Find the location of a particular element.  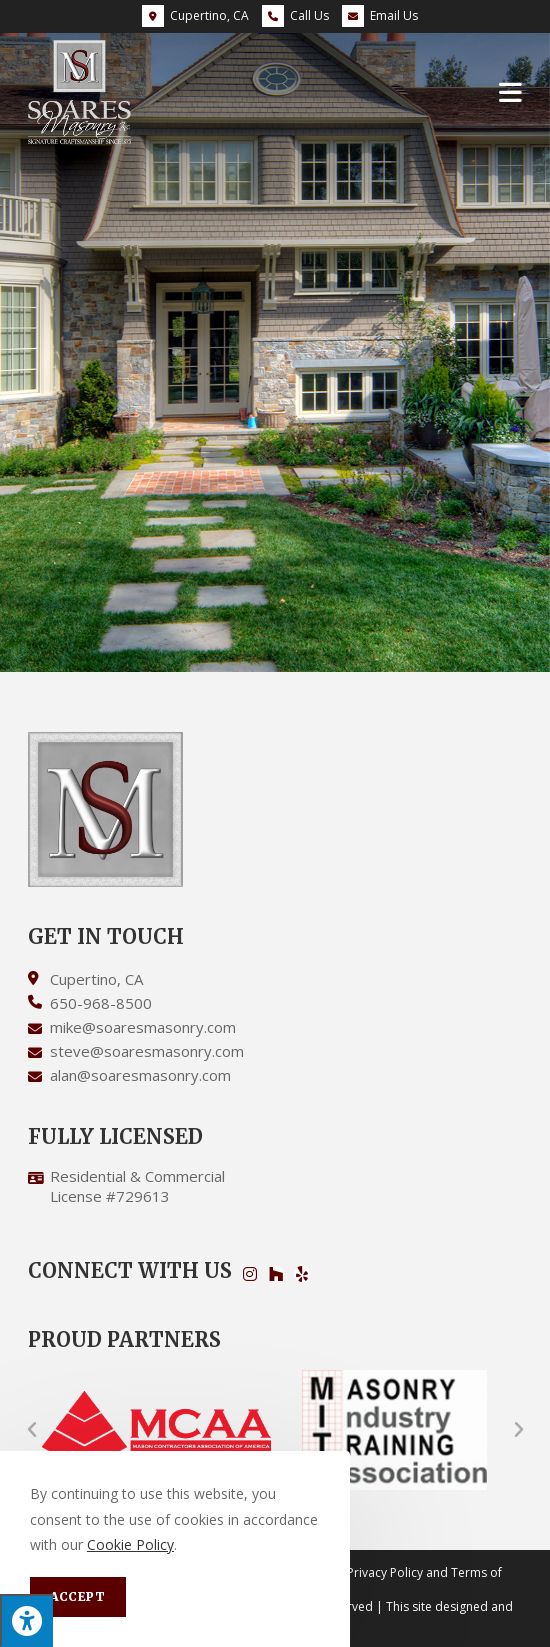

Call Us is located at coordinates (309, 15).